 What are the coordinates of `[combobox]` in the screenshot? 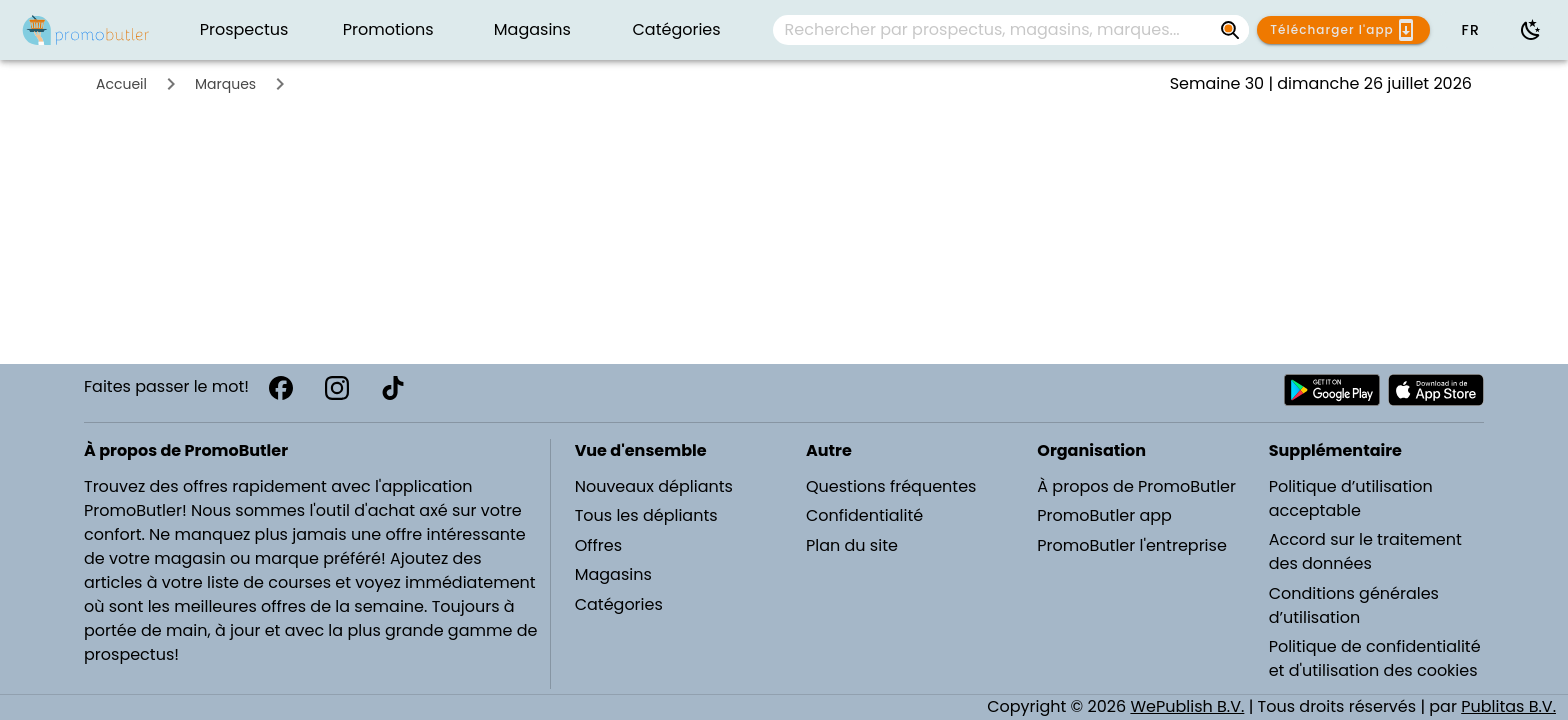 It's located at (1011, 30).